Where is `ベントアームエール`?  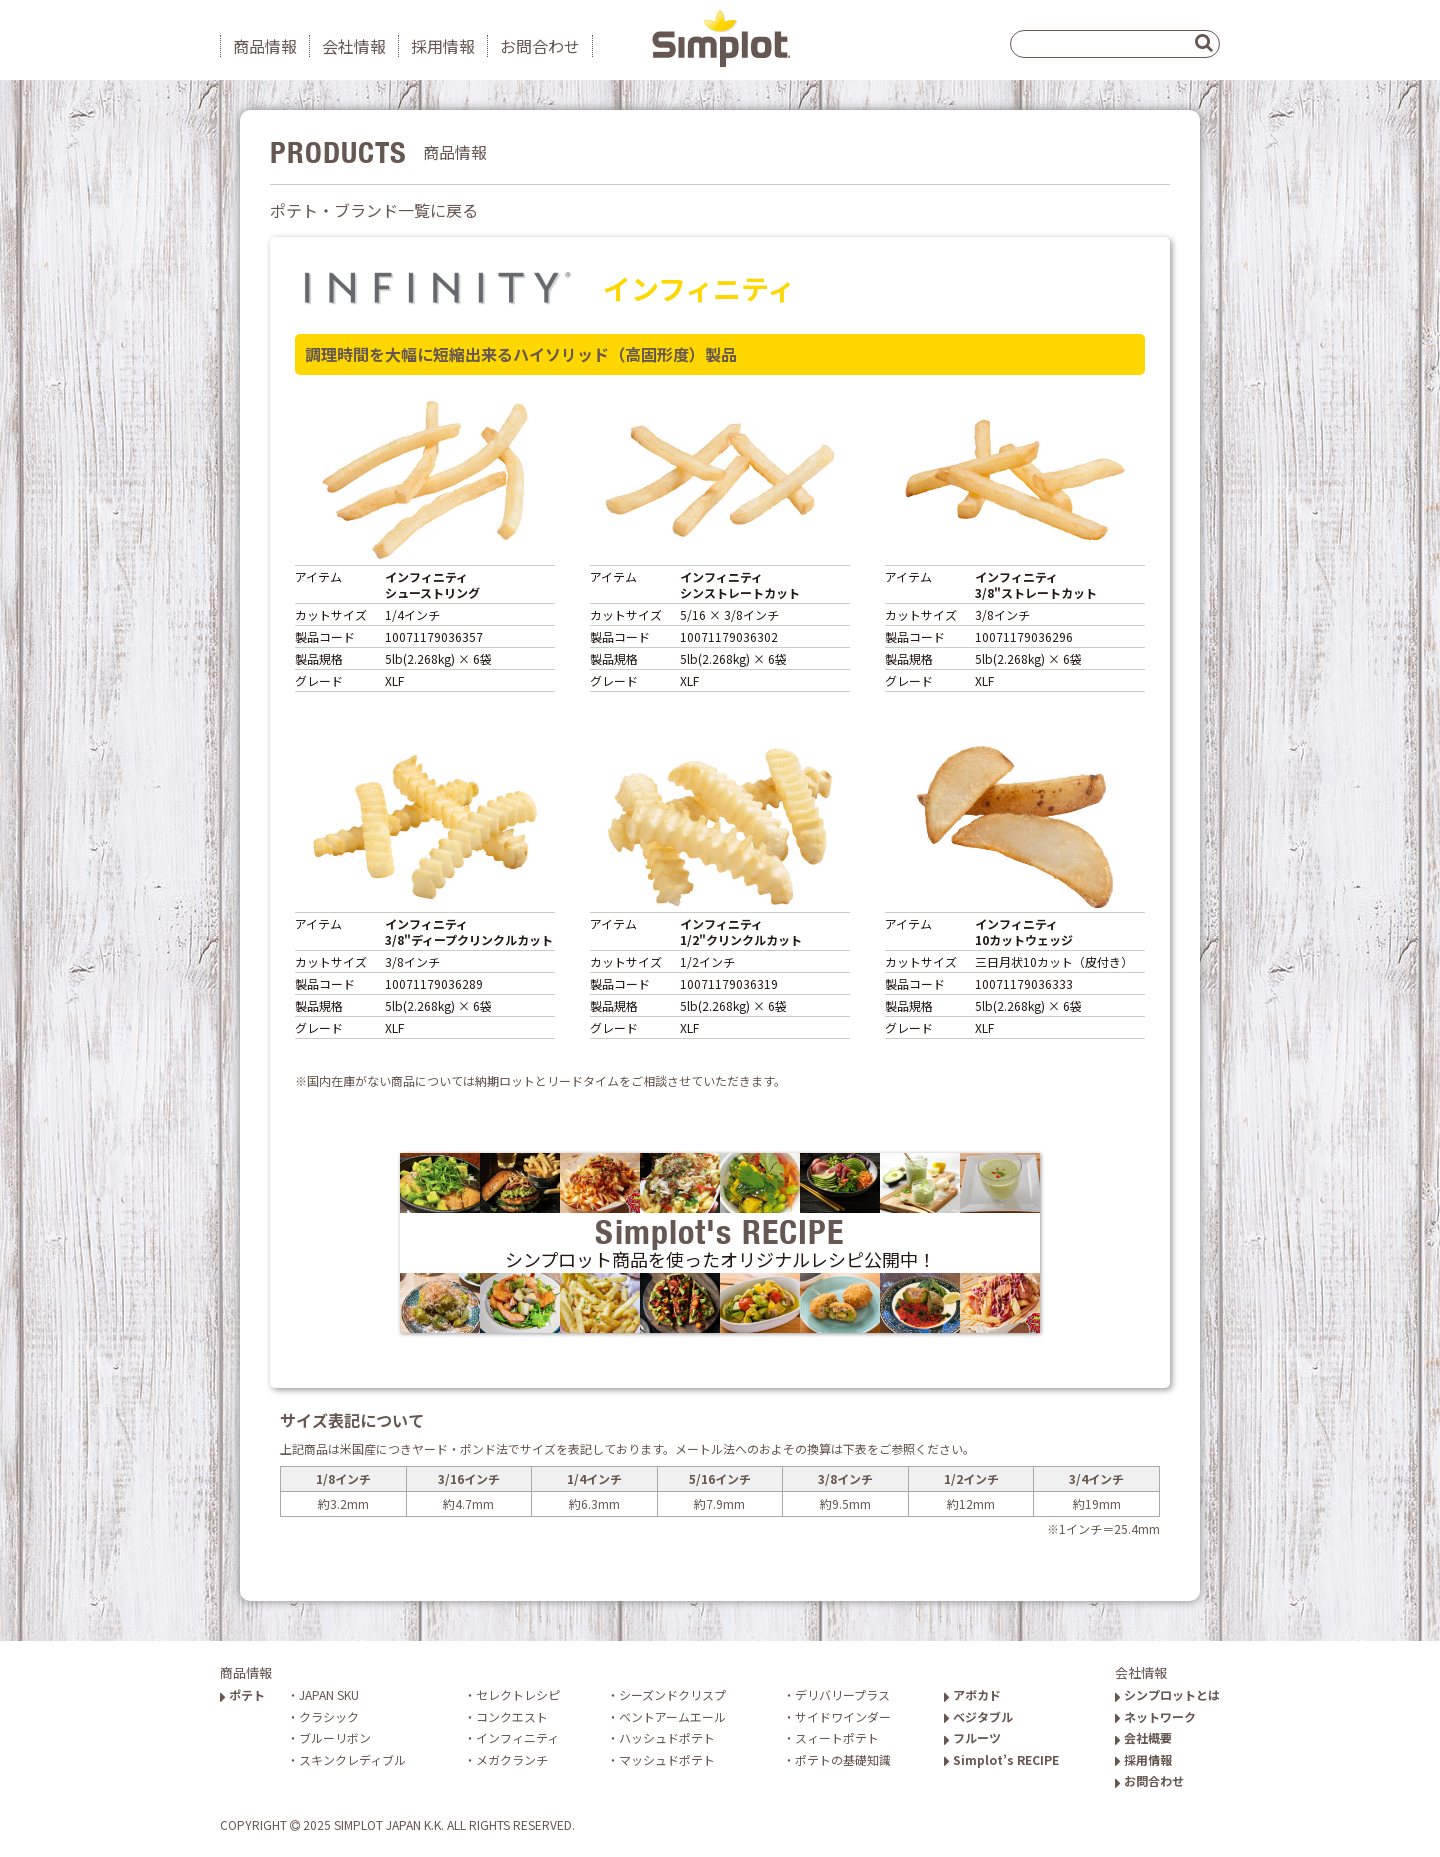 ベントアームエール is located at coordinates (672, 1716).